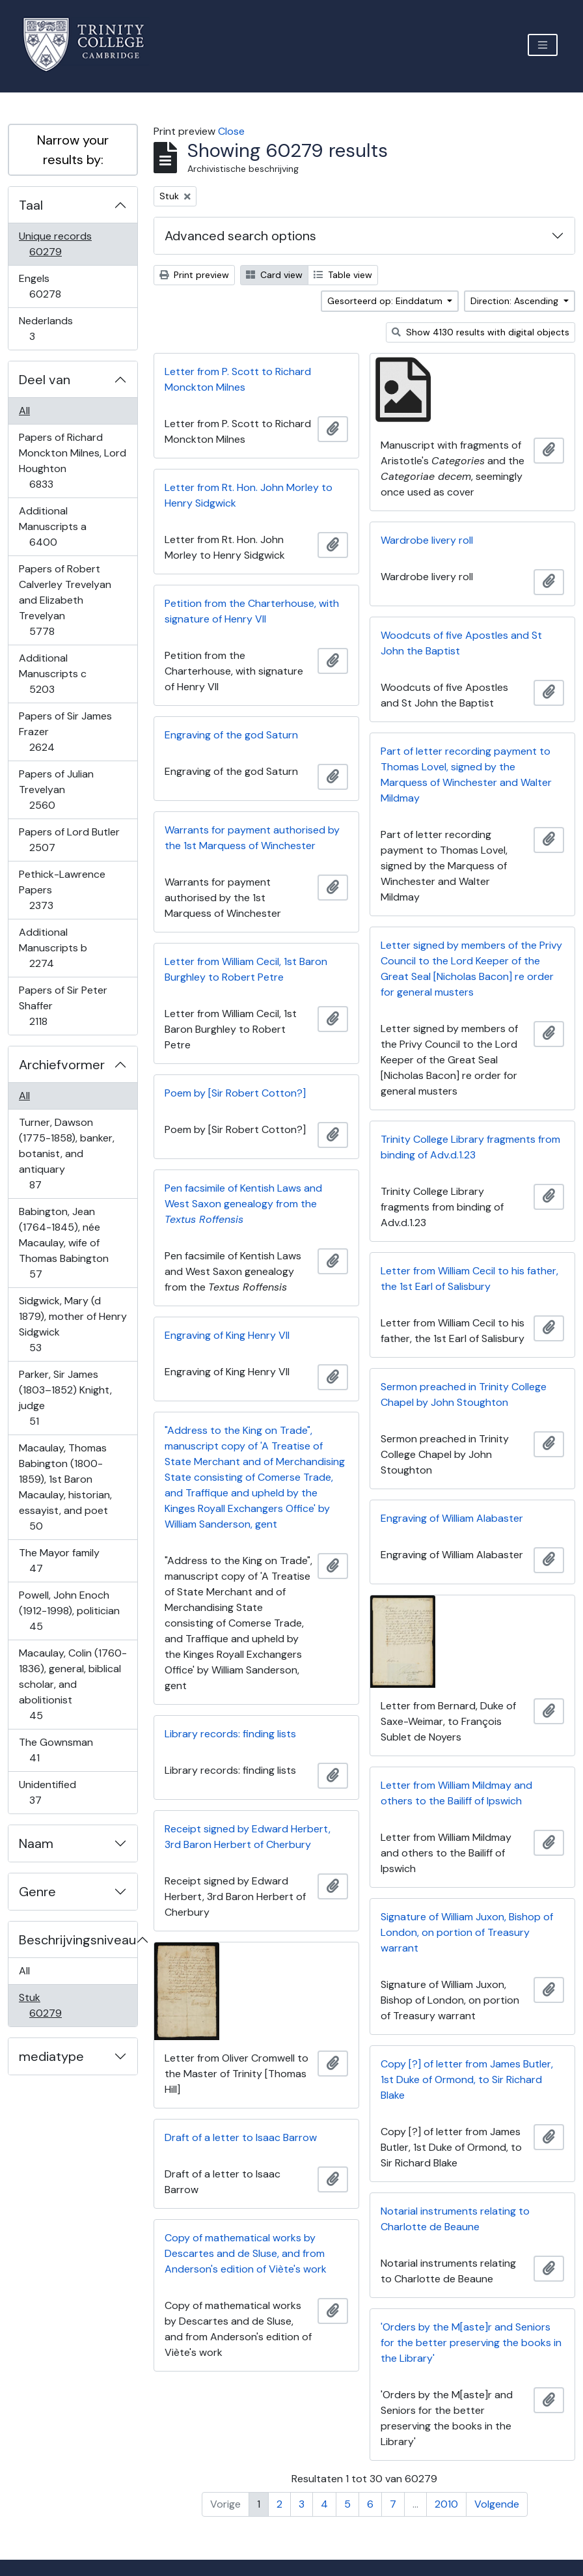 Image resolution: width=583 pixels, height=2576 pixels. What do you see at coordinates (72, 1684) in the screenshot?
I see `Macaulay, Colin (1760-1836), general, biblical scholar, and abolitionist` at bounding box center [72, 1684].